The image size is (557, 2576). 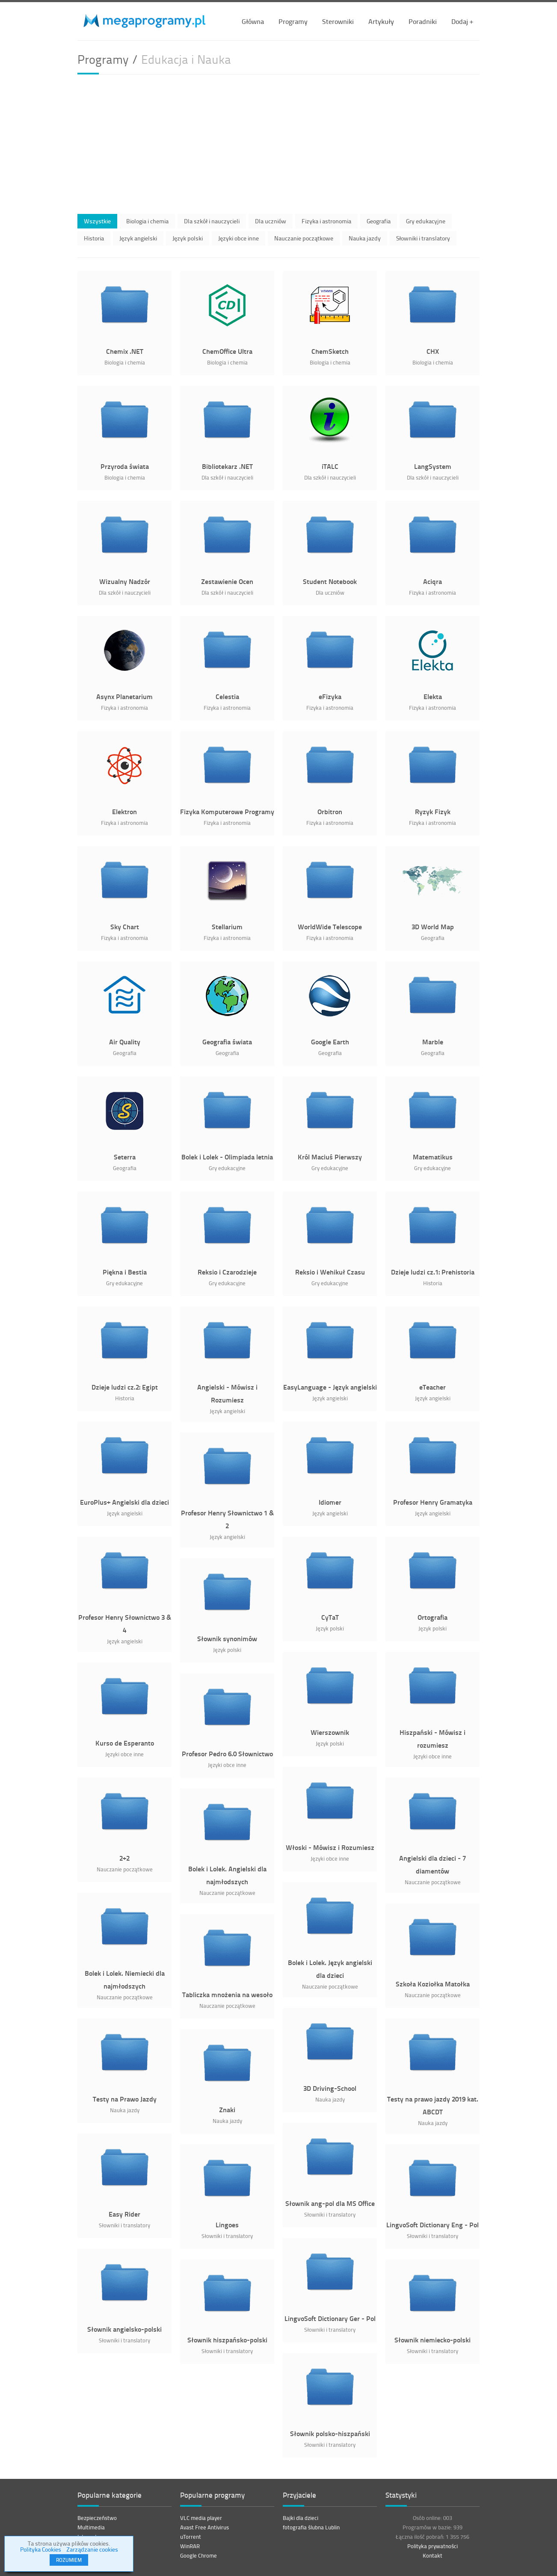 I want to click on Piękna i Bestia, so click(x=125, y=1272).